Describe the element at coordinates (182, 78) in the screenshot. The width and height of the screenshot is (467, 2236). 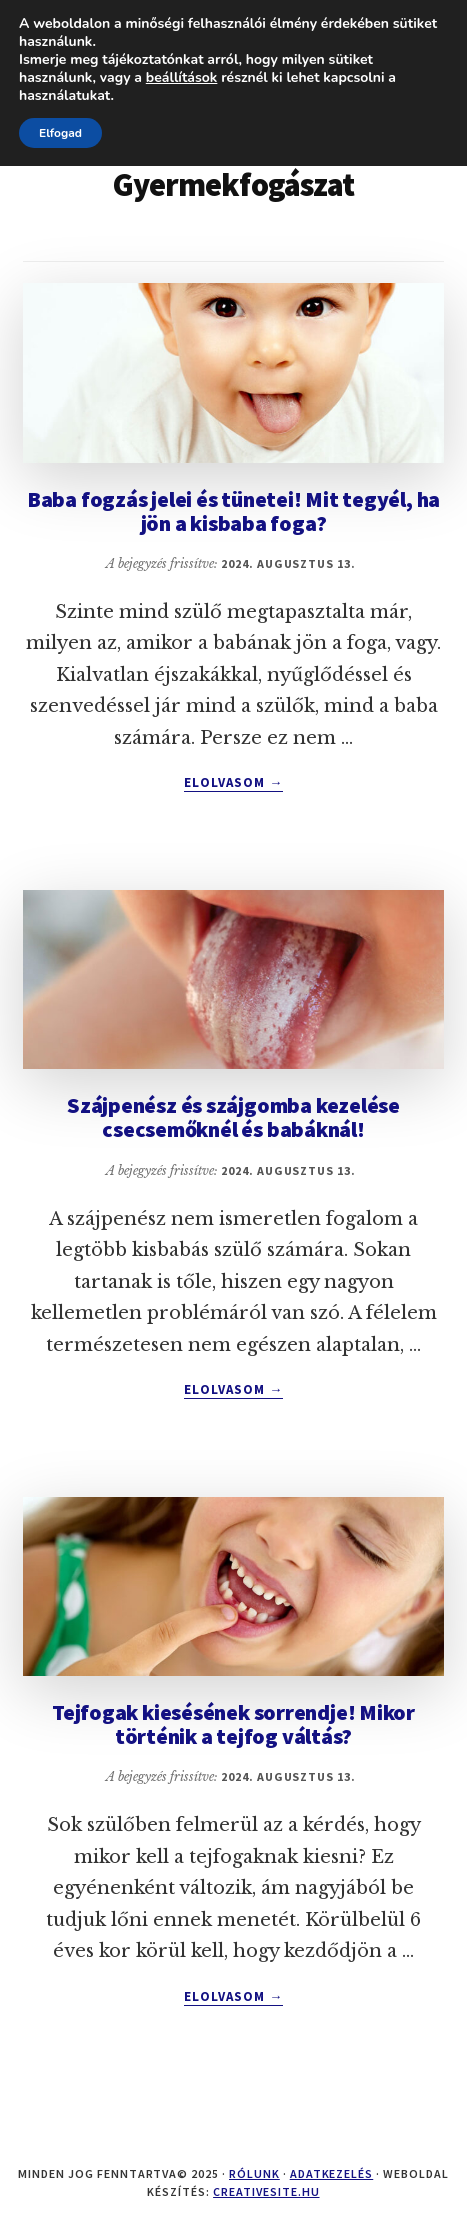
I see `beállítások` at that location.